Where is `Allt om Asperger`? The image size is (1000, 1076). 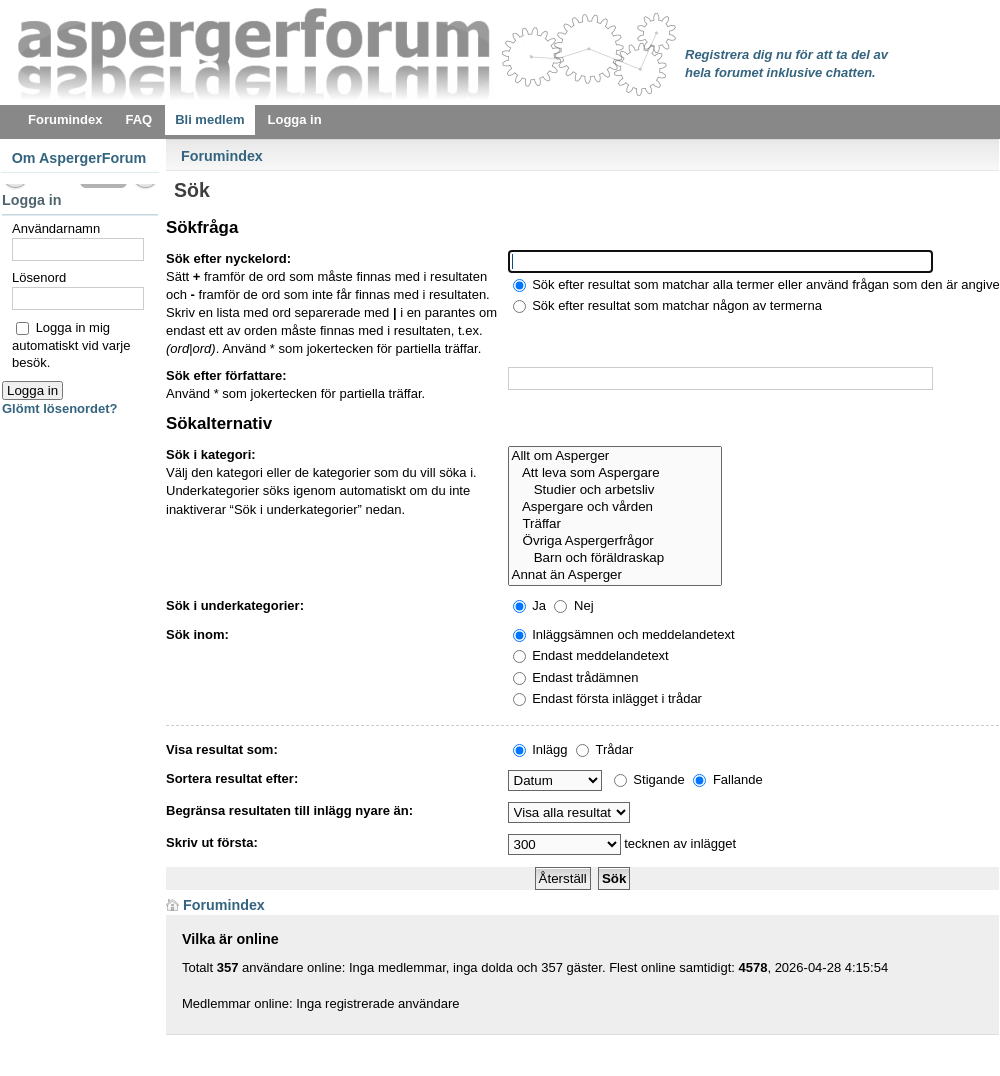
Allt om Asperger is located at coordinates (615, 456).